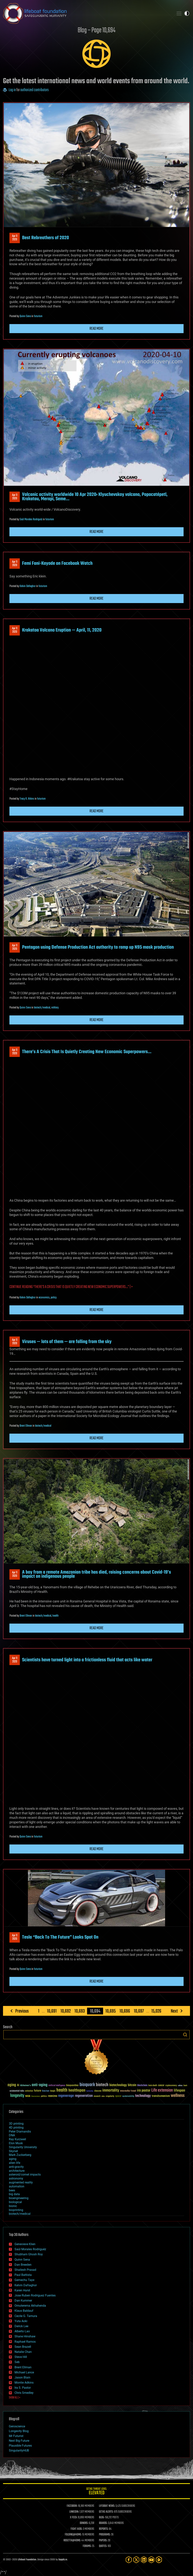  I want to click on X FEED:, so click(73, 2517).